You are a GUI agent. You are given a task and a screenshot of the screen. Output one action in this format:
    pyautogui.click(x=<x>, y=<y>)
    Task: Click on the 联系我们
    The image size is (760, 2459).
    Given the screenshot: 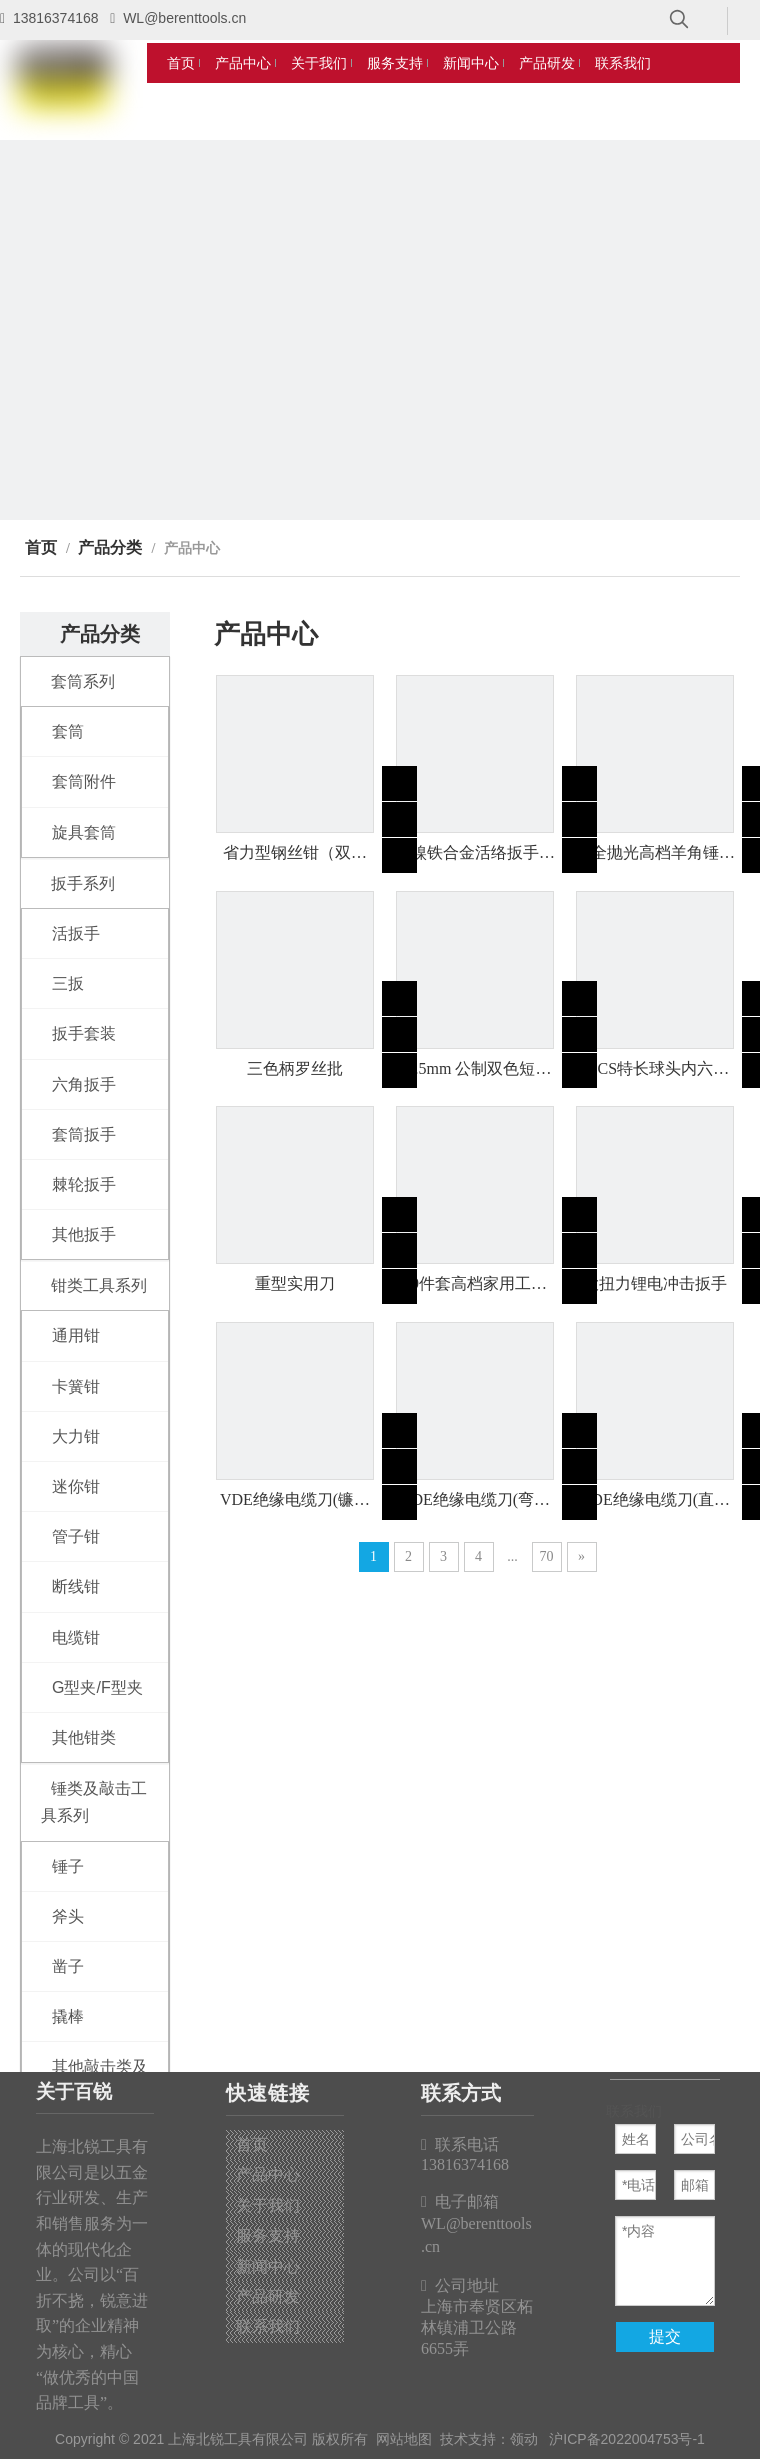 What is the action you would take?
    pyautogui.click(x=268, y=2326)
    